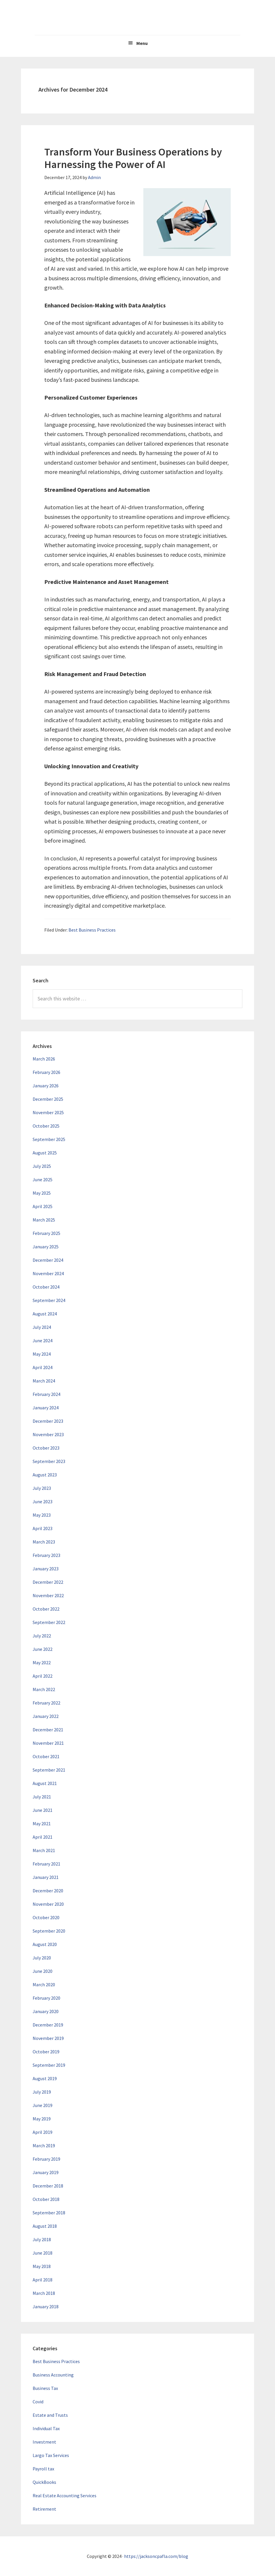 Image resolution: width=275 pixels, height=2576 pixels. Describe the element at coordinates (44, 1850) in the screenshot. I see `March 2021` at that location.